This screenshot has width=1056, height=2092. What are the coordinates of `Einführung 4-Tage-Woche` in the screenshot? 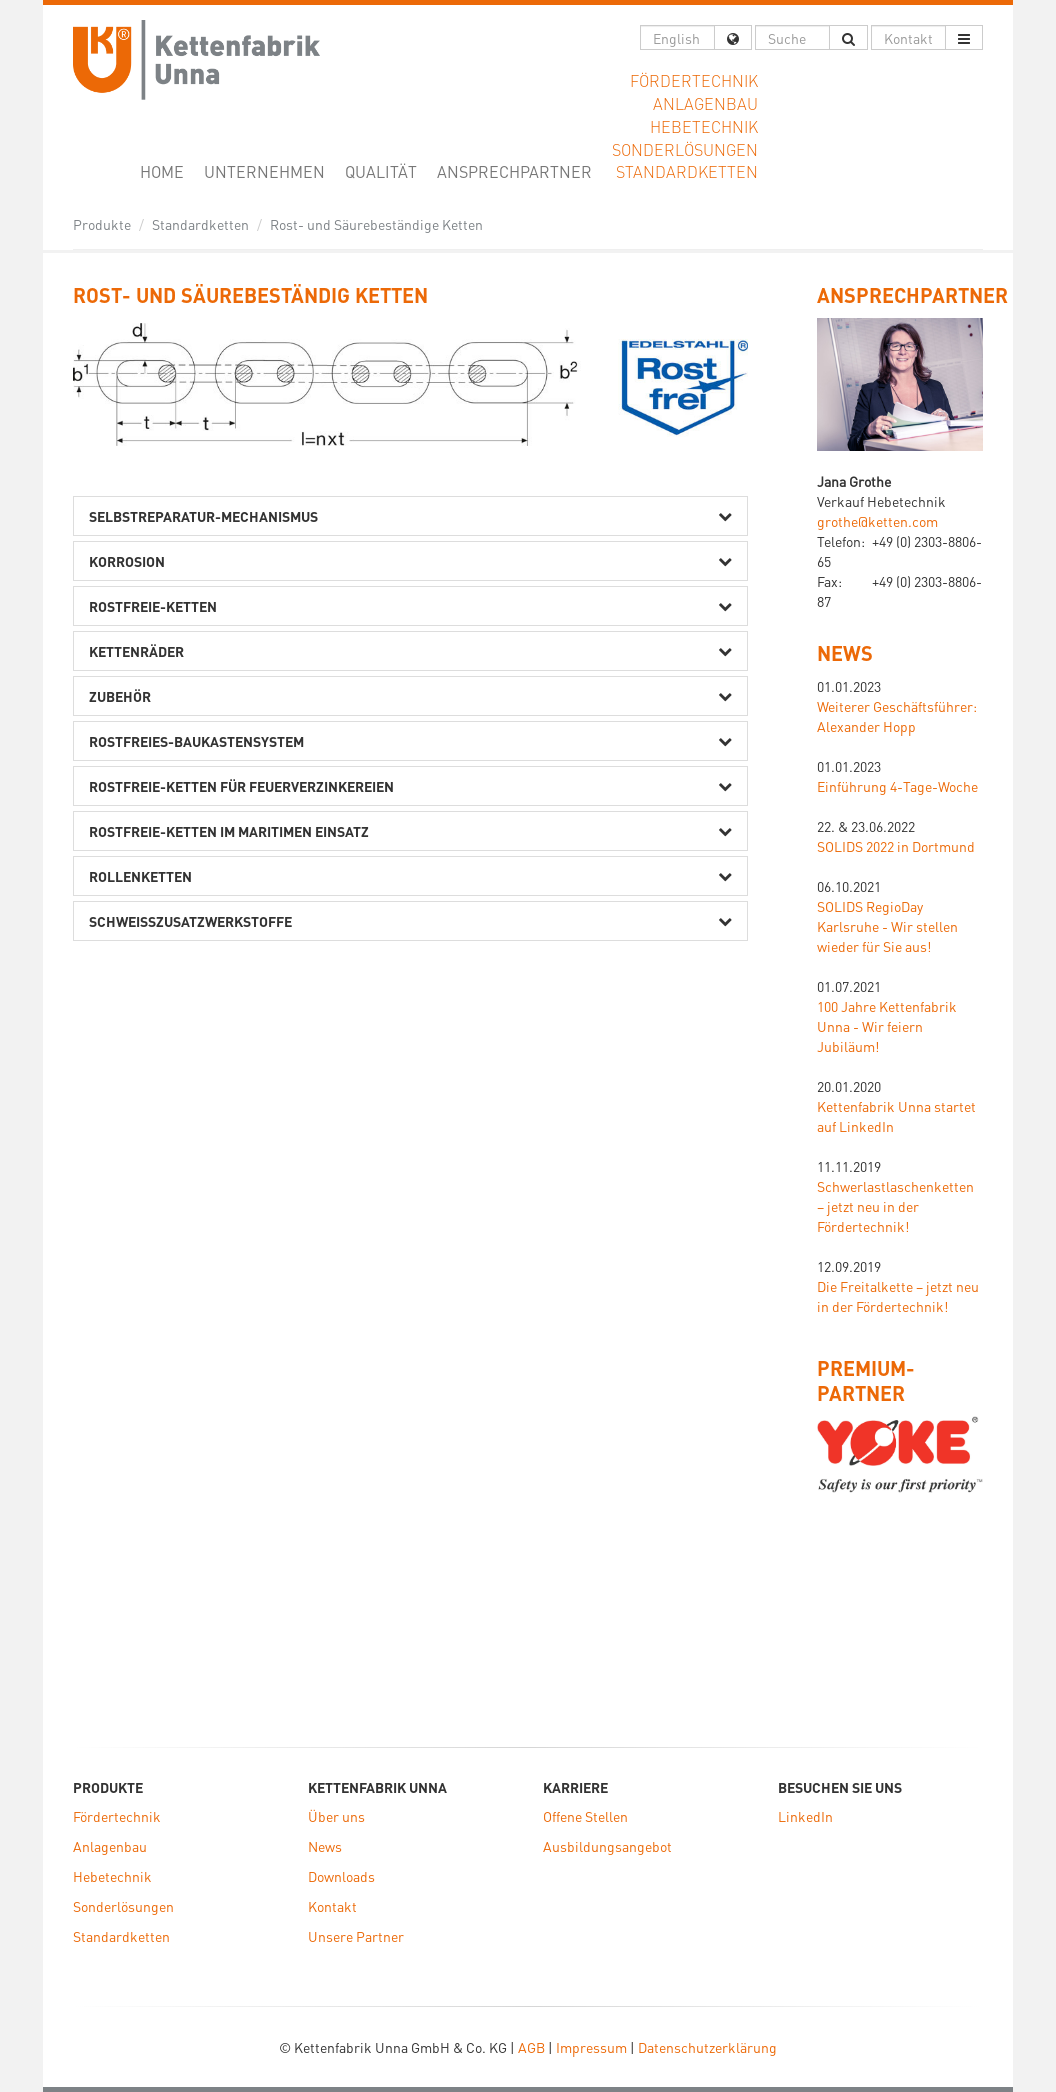 It's located at (897, 786).